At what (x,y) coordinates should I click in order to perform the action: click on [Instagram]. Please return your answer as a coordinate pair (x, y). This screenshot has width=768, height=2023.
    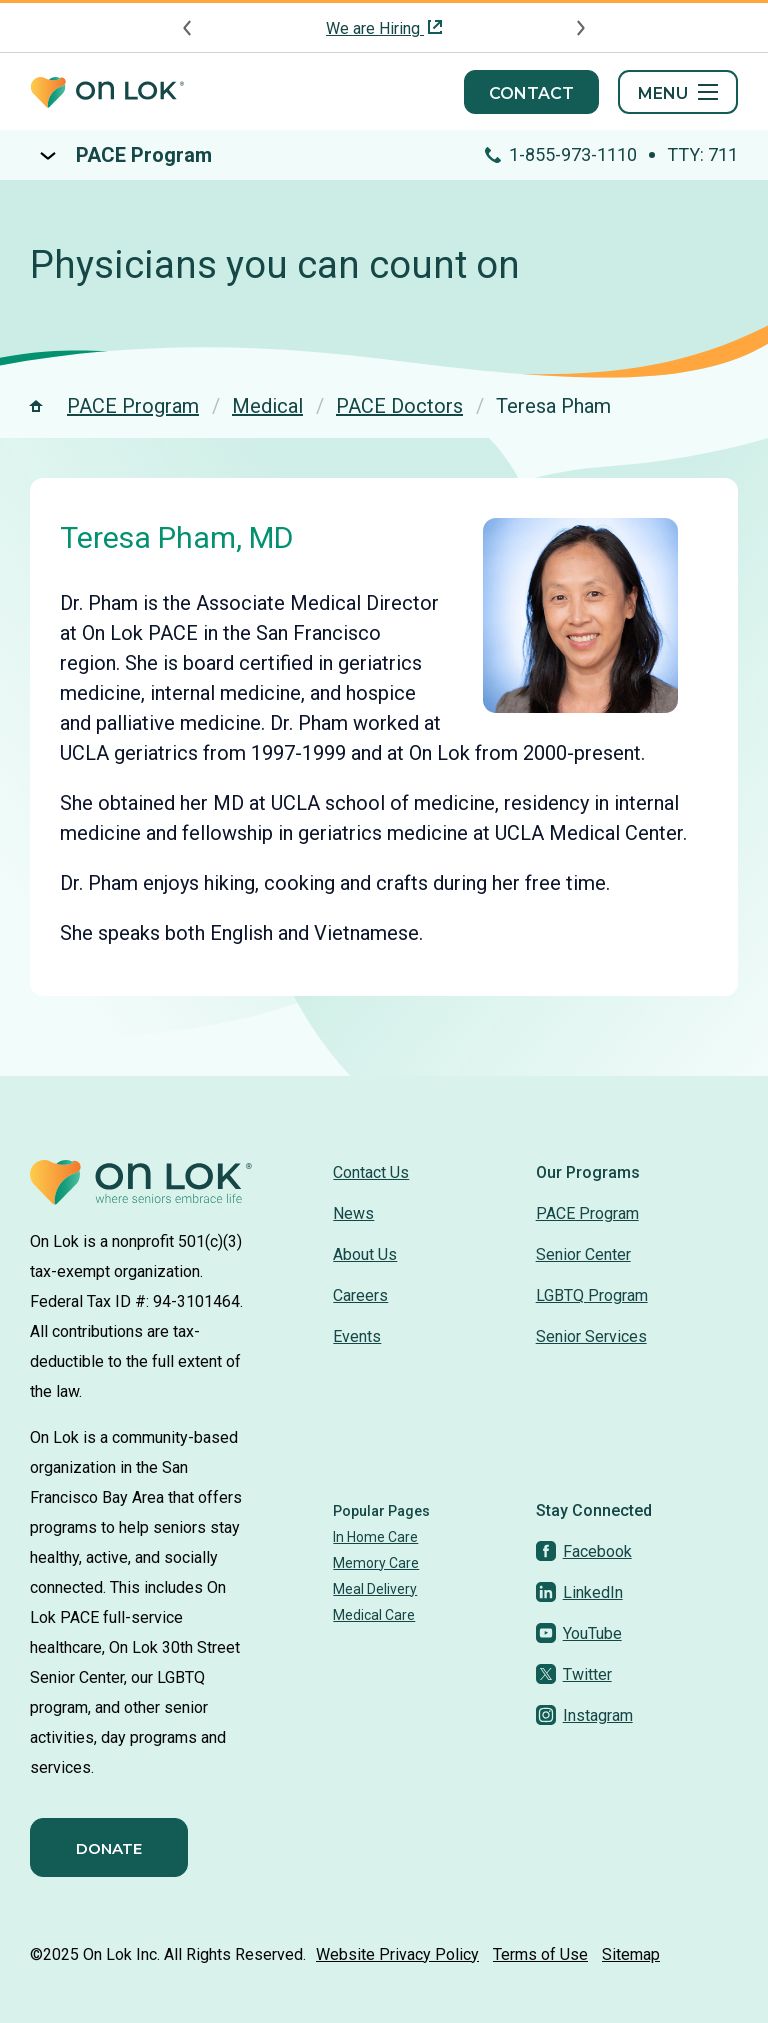
    Looking at the image, I should click on (584, 1715).